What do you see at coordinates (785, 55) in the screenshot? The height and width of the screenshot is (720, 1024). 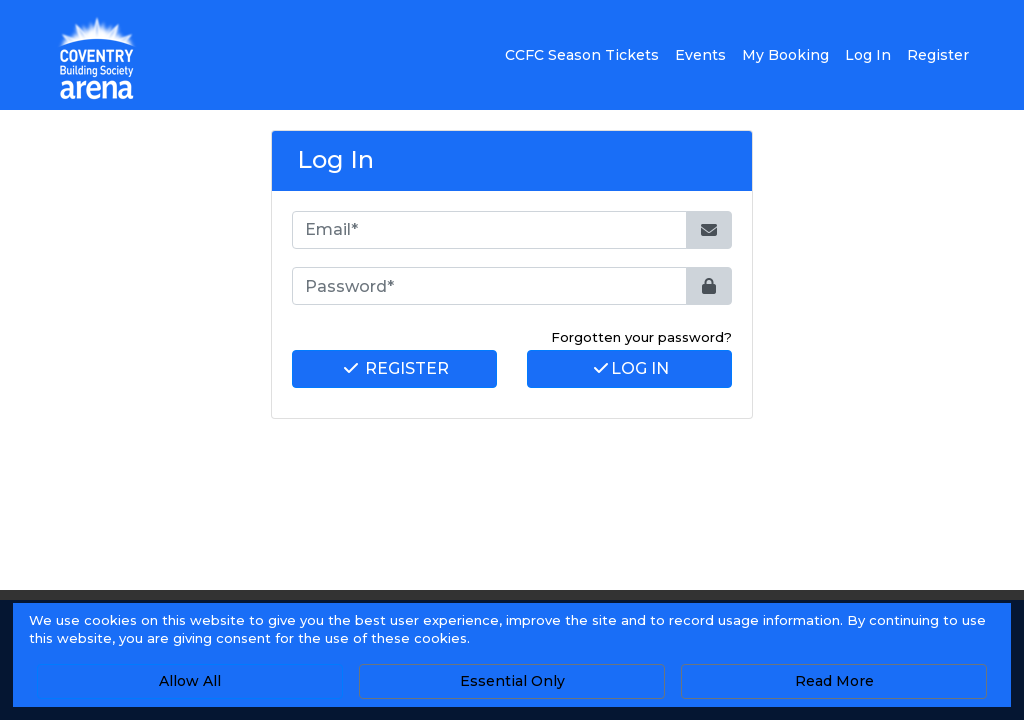 I see `My Booking` at bounding box center [785, 55].